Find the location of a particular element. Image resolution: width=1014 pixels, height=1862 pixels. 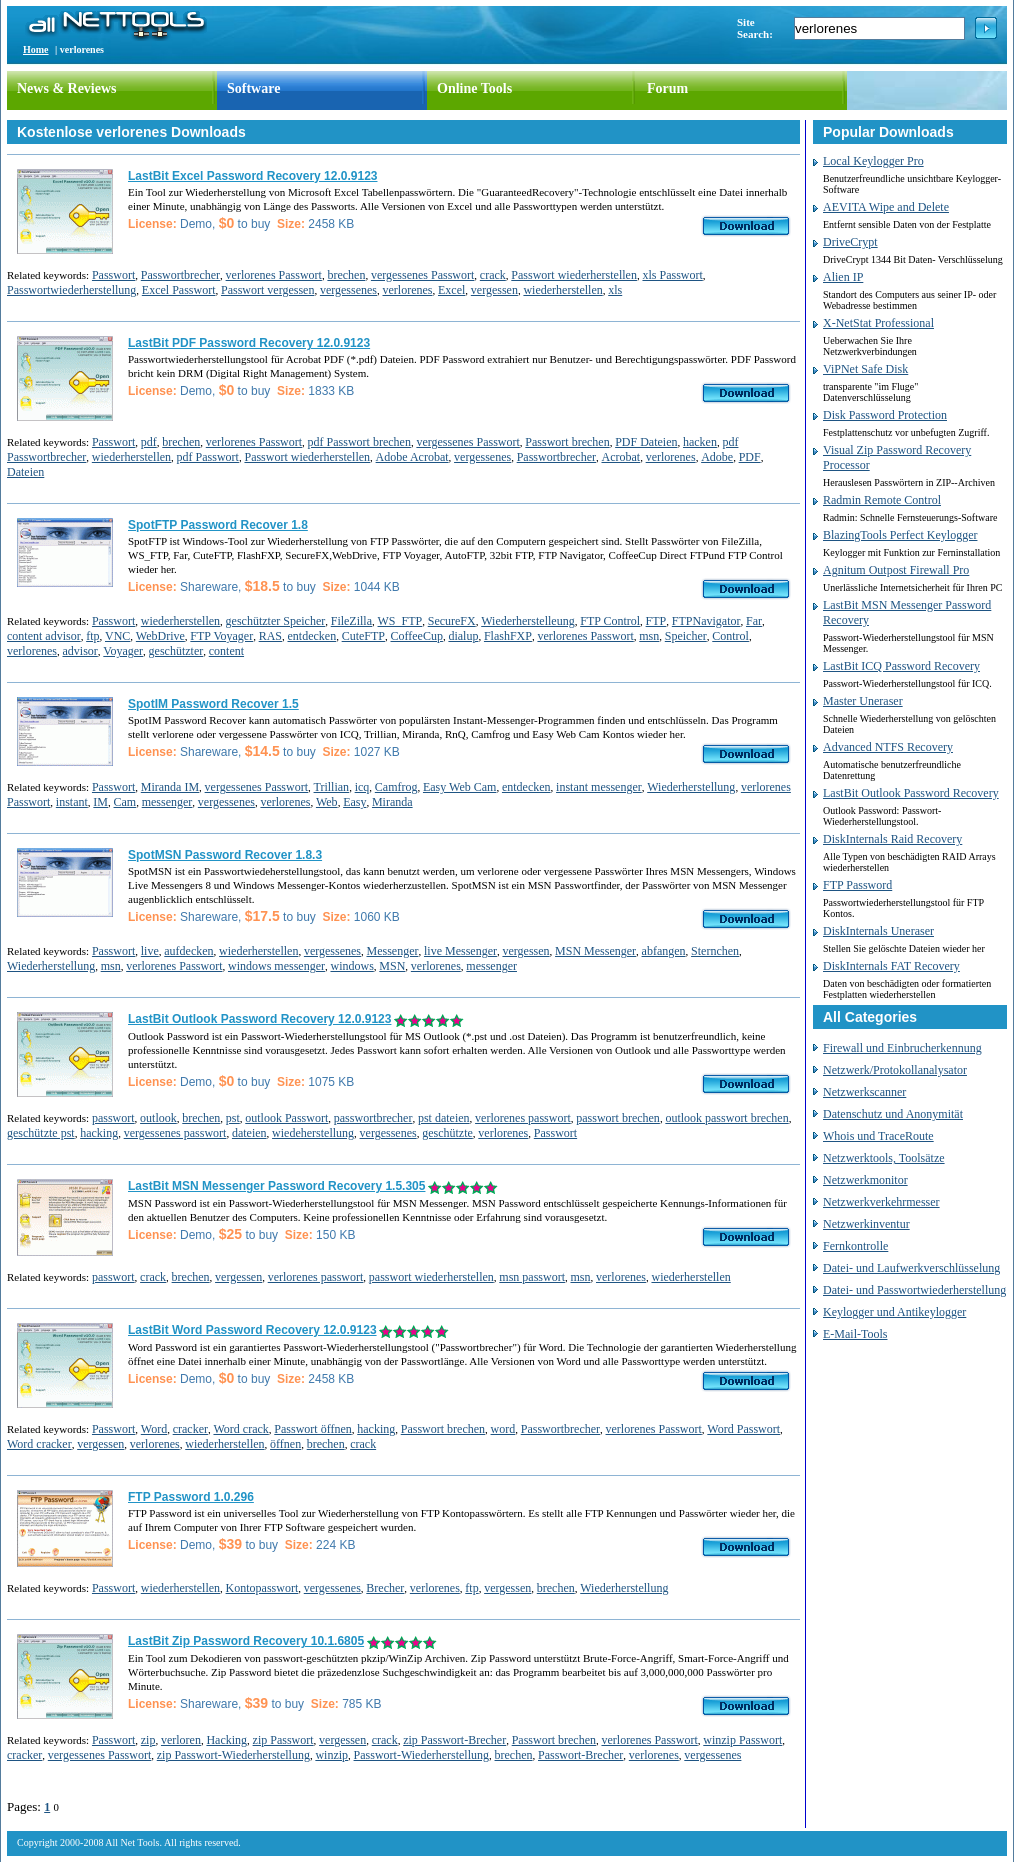

FTP Password 1.0.296 is located at coordinates (191, 1497).